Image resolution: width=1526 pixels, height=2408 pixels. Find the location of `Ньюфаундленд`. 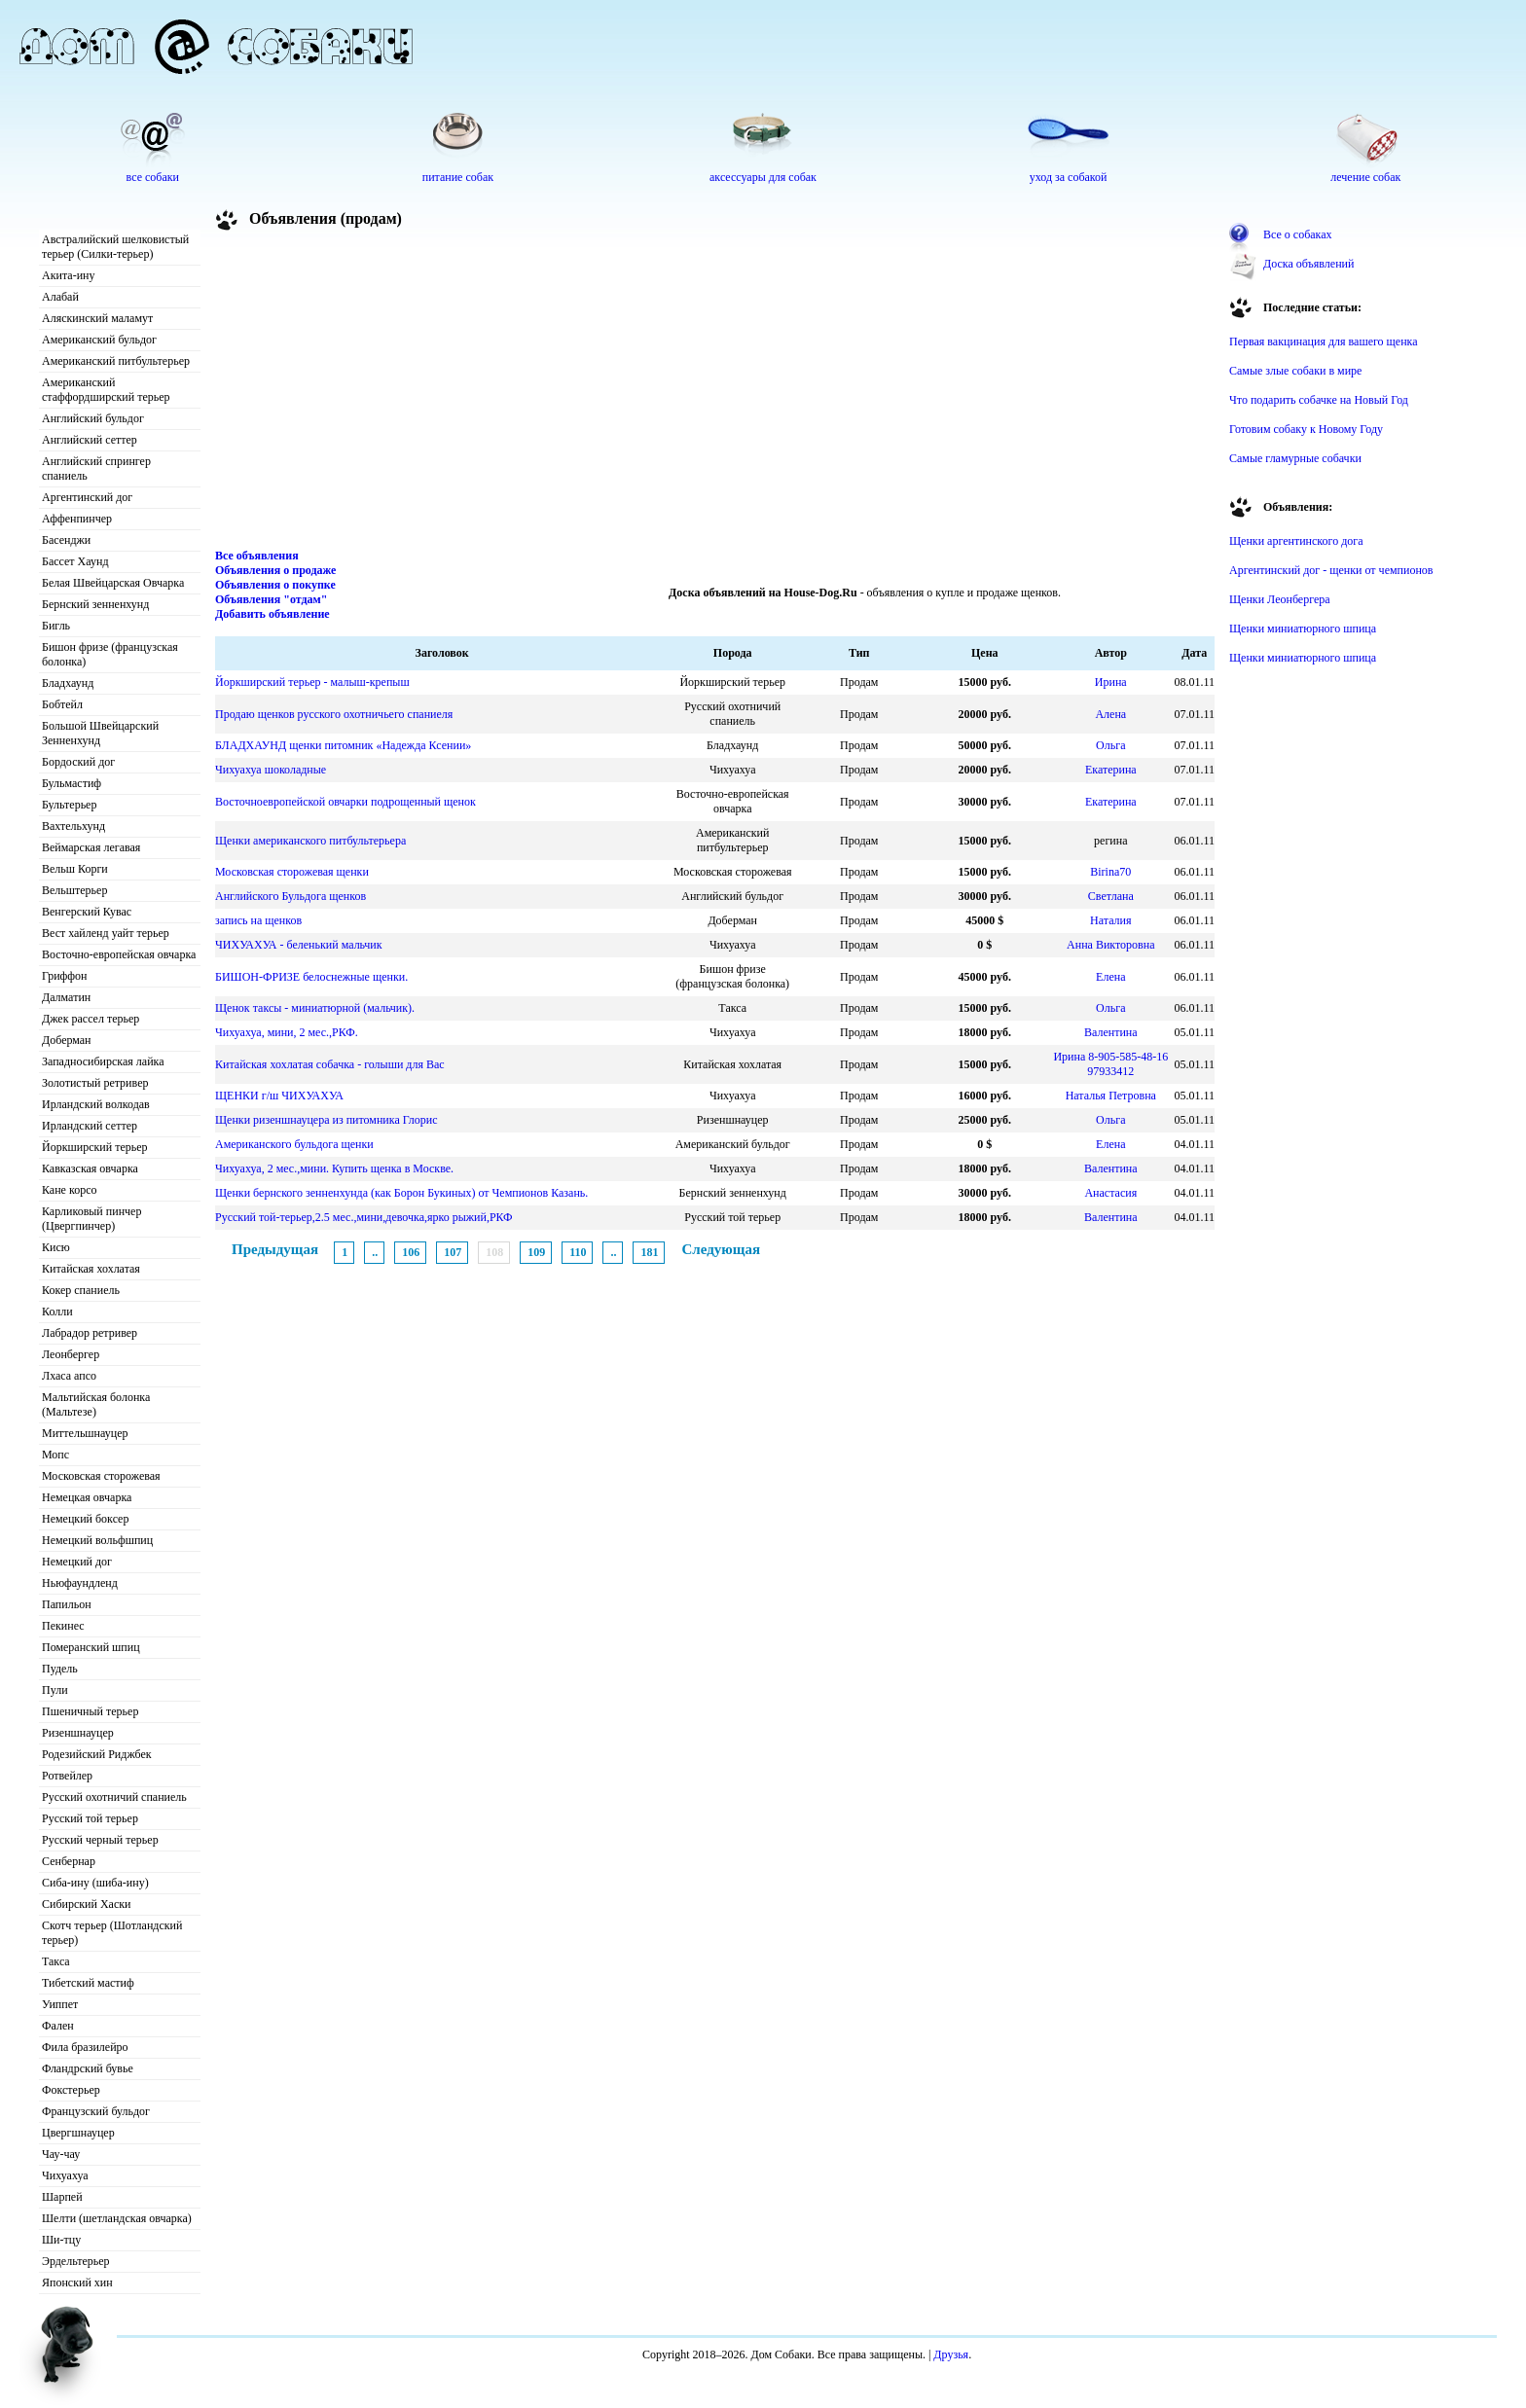

Ньюфаундленд is located at coordinates (80, 1583).